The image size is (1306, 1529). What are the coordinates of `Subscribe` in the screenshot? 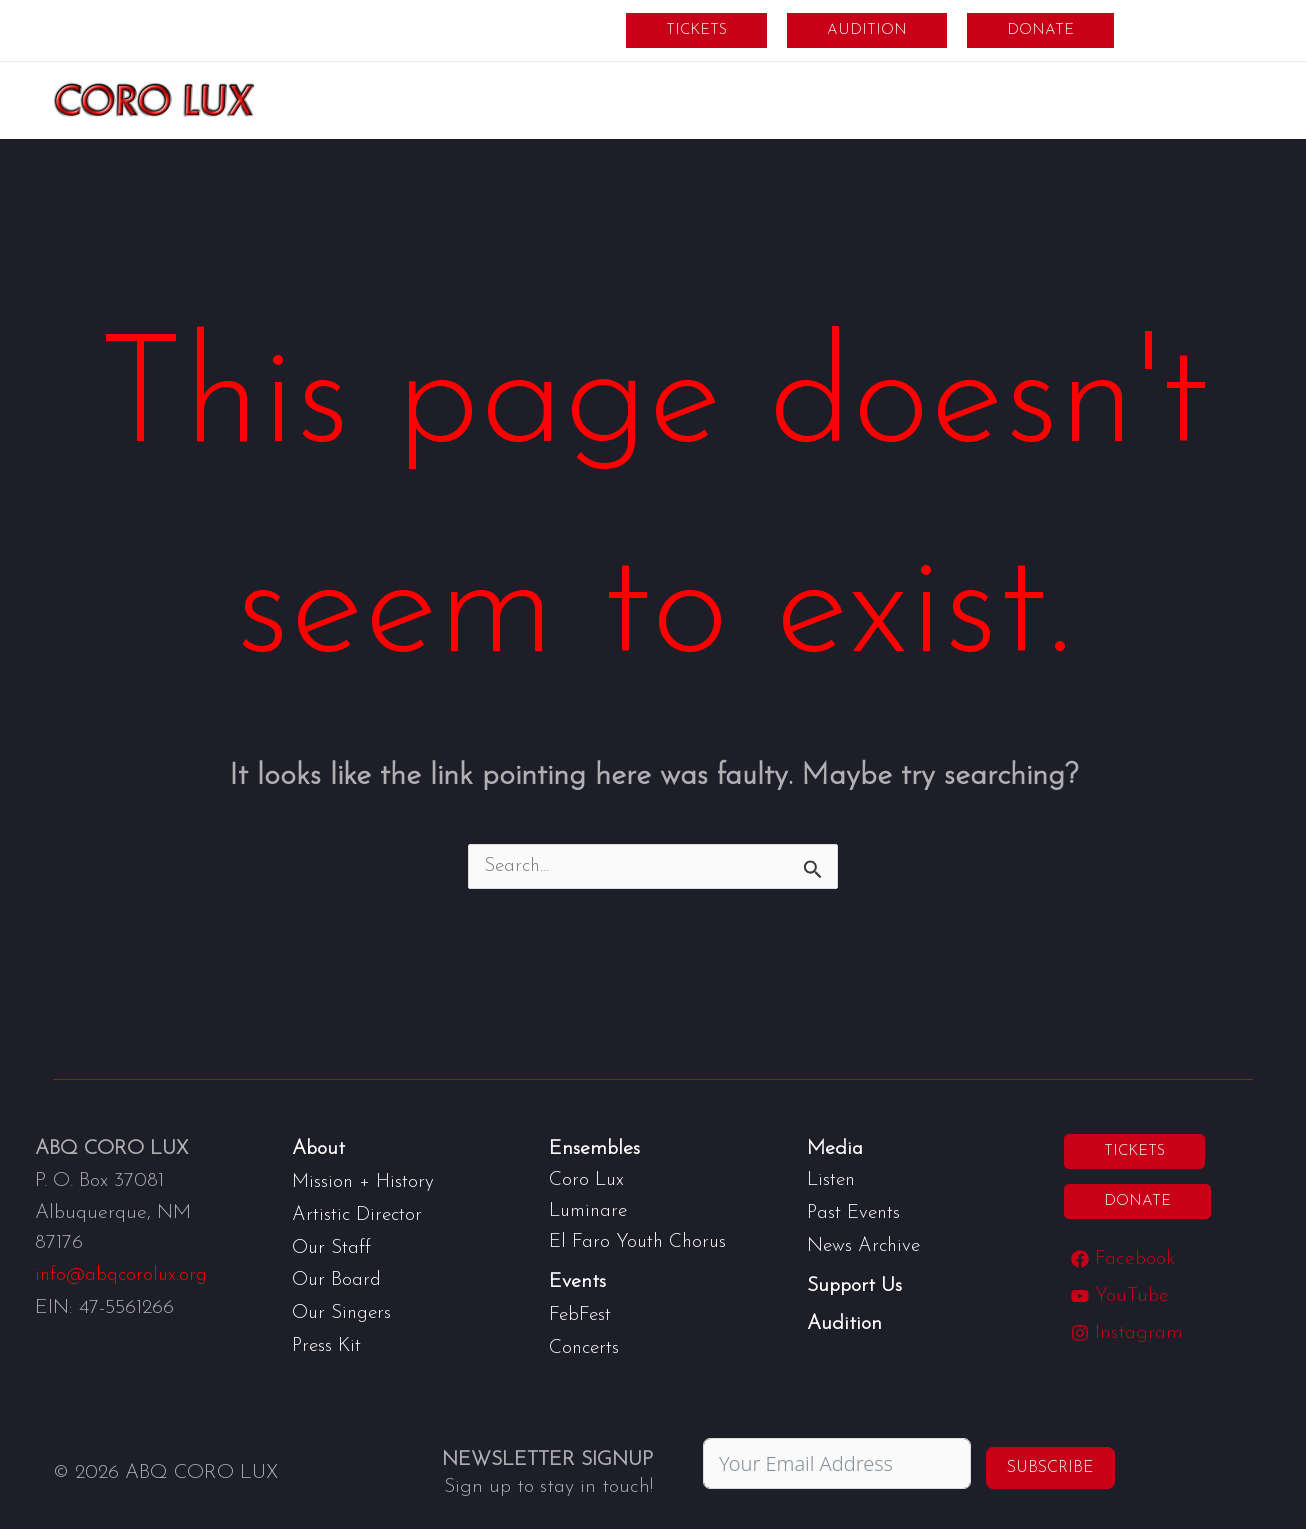 It's located at (1050, 1464).